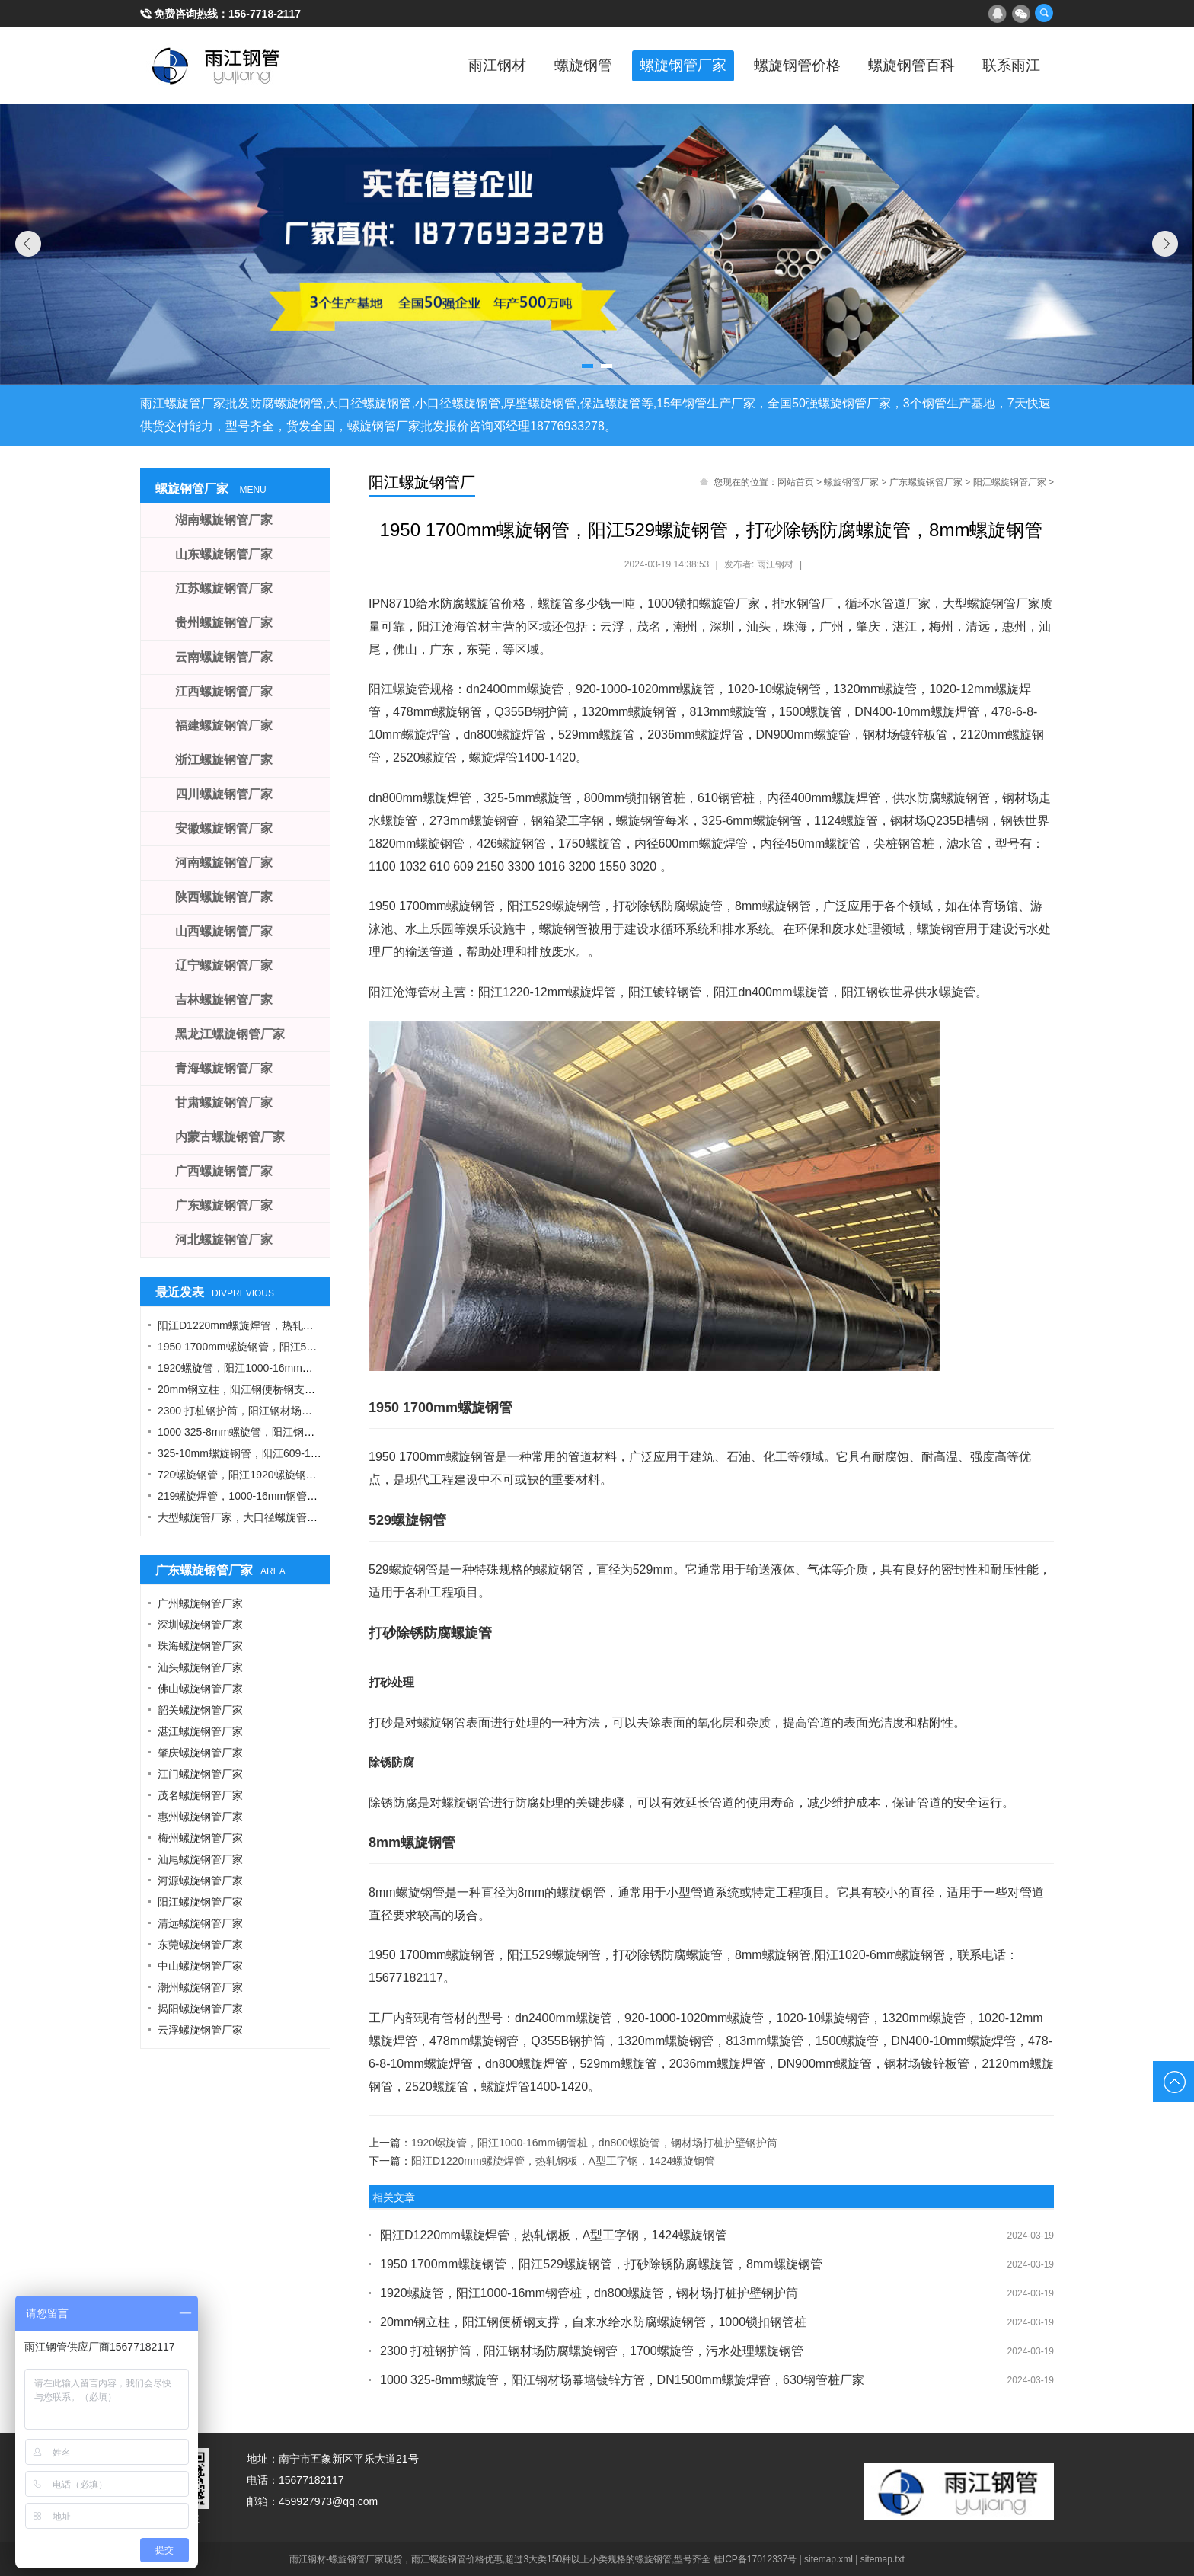 Image resolution: width=1194 pixels, height=2576 pixels. I want to click on 梅州螺旋钢管厂家, so click(200, 1838).